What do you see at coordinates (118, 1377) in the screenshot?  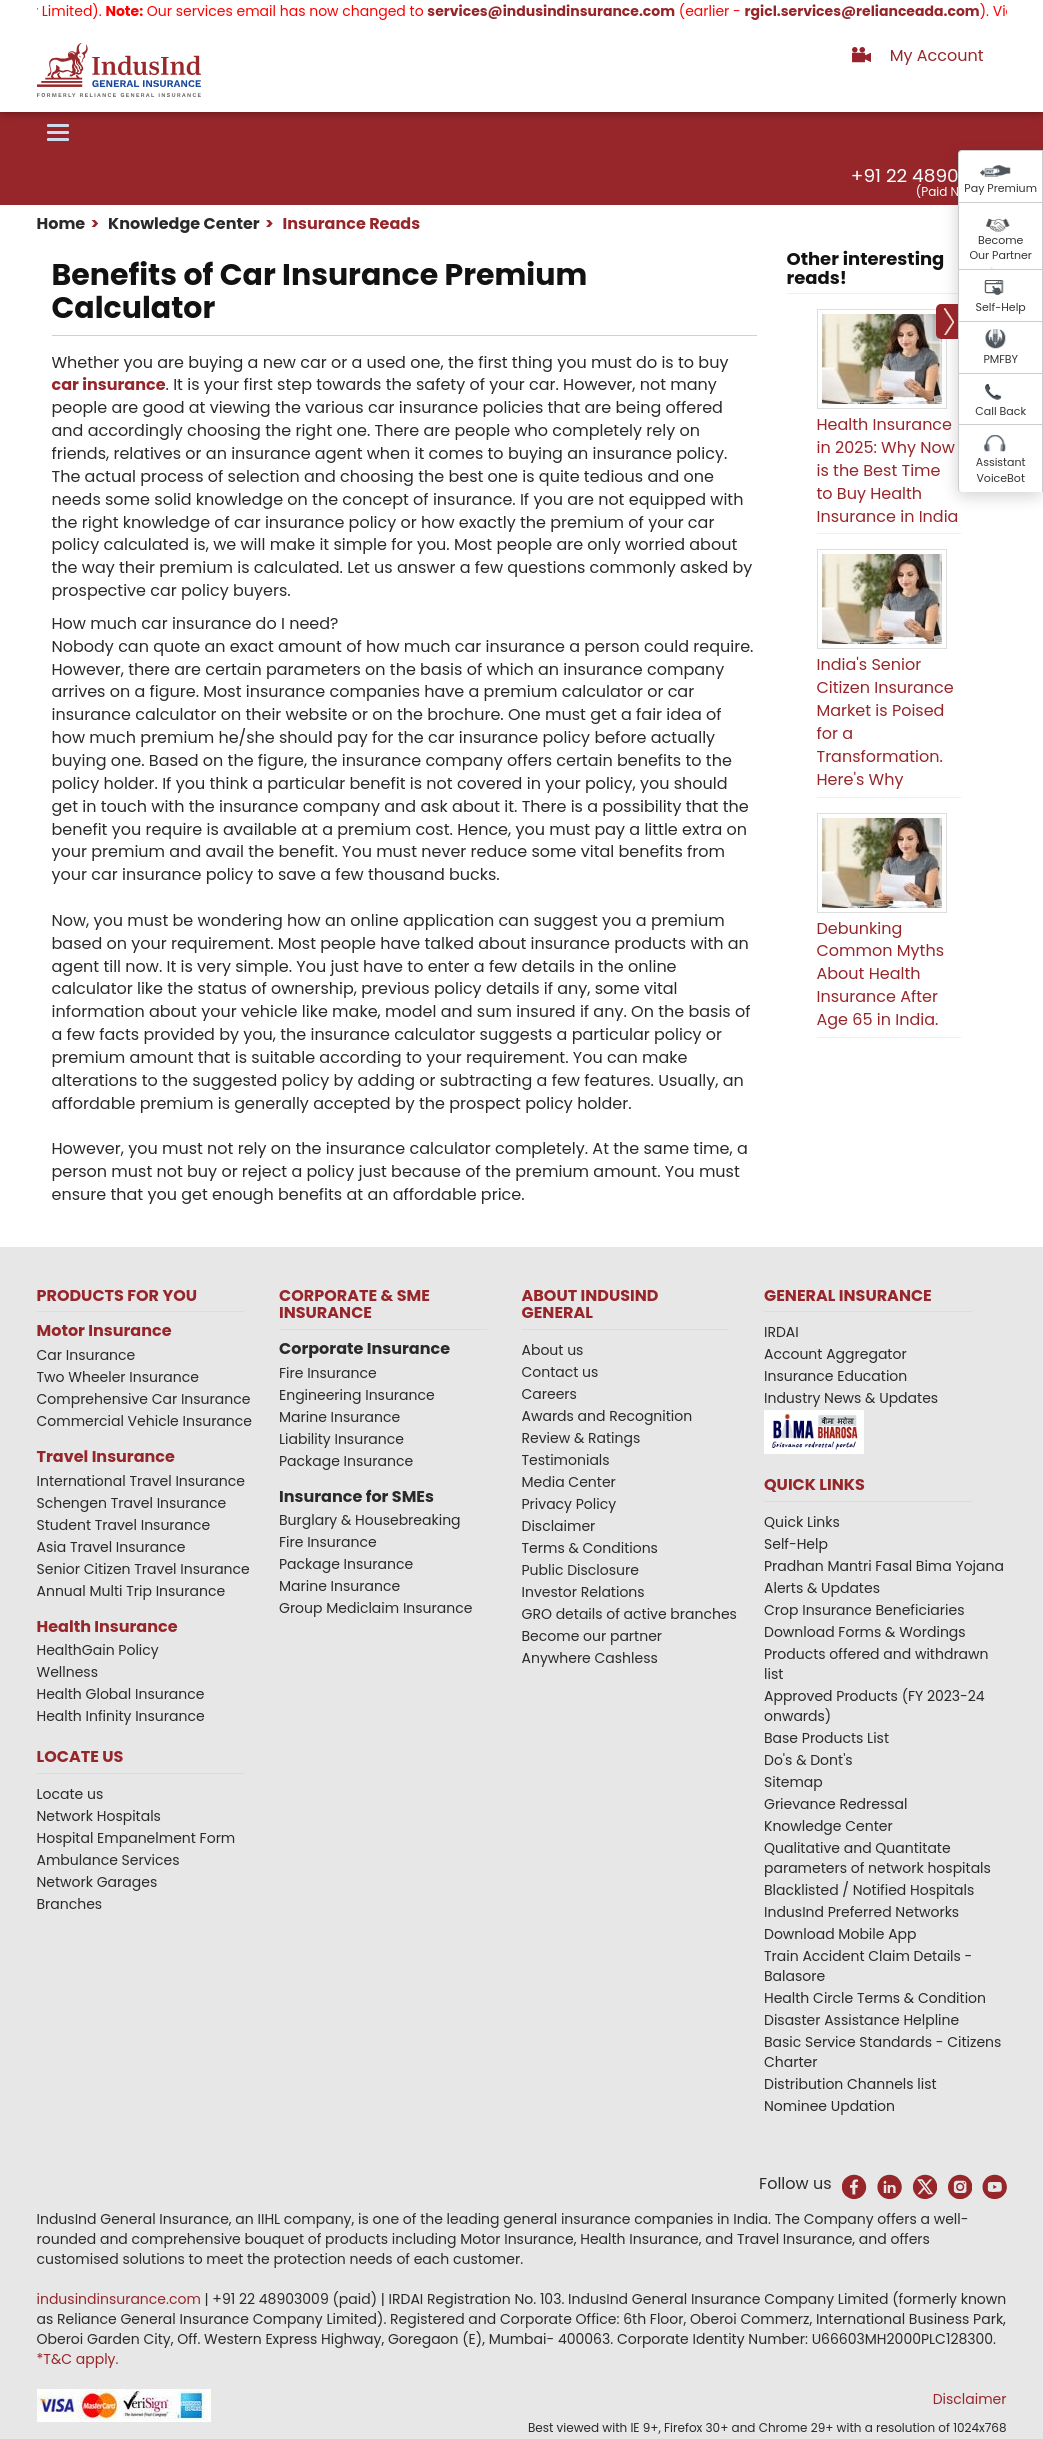 I see `Two Wheeler Insurance` at bounding box center [118, 1377].